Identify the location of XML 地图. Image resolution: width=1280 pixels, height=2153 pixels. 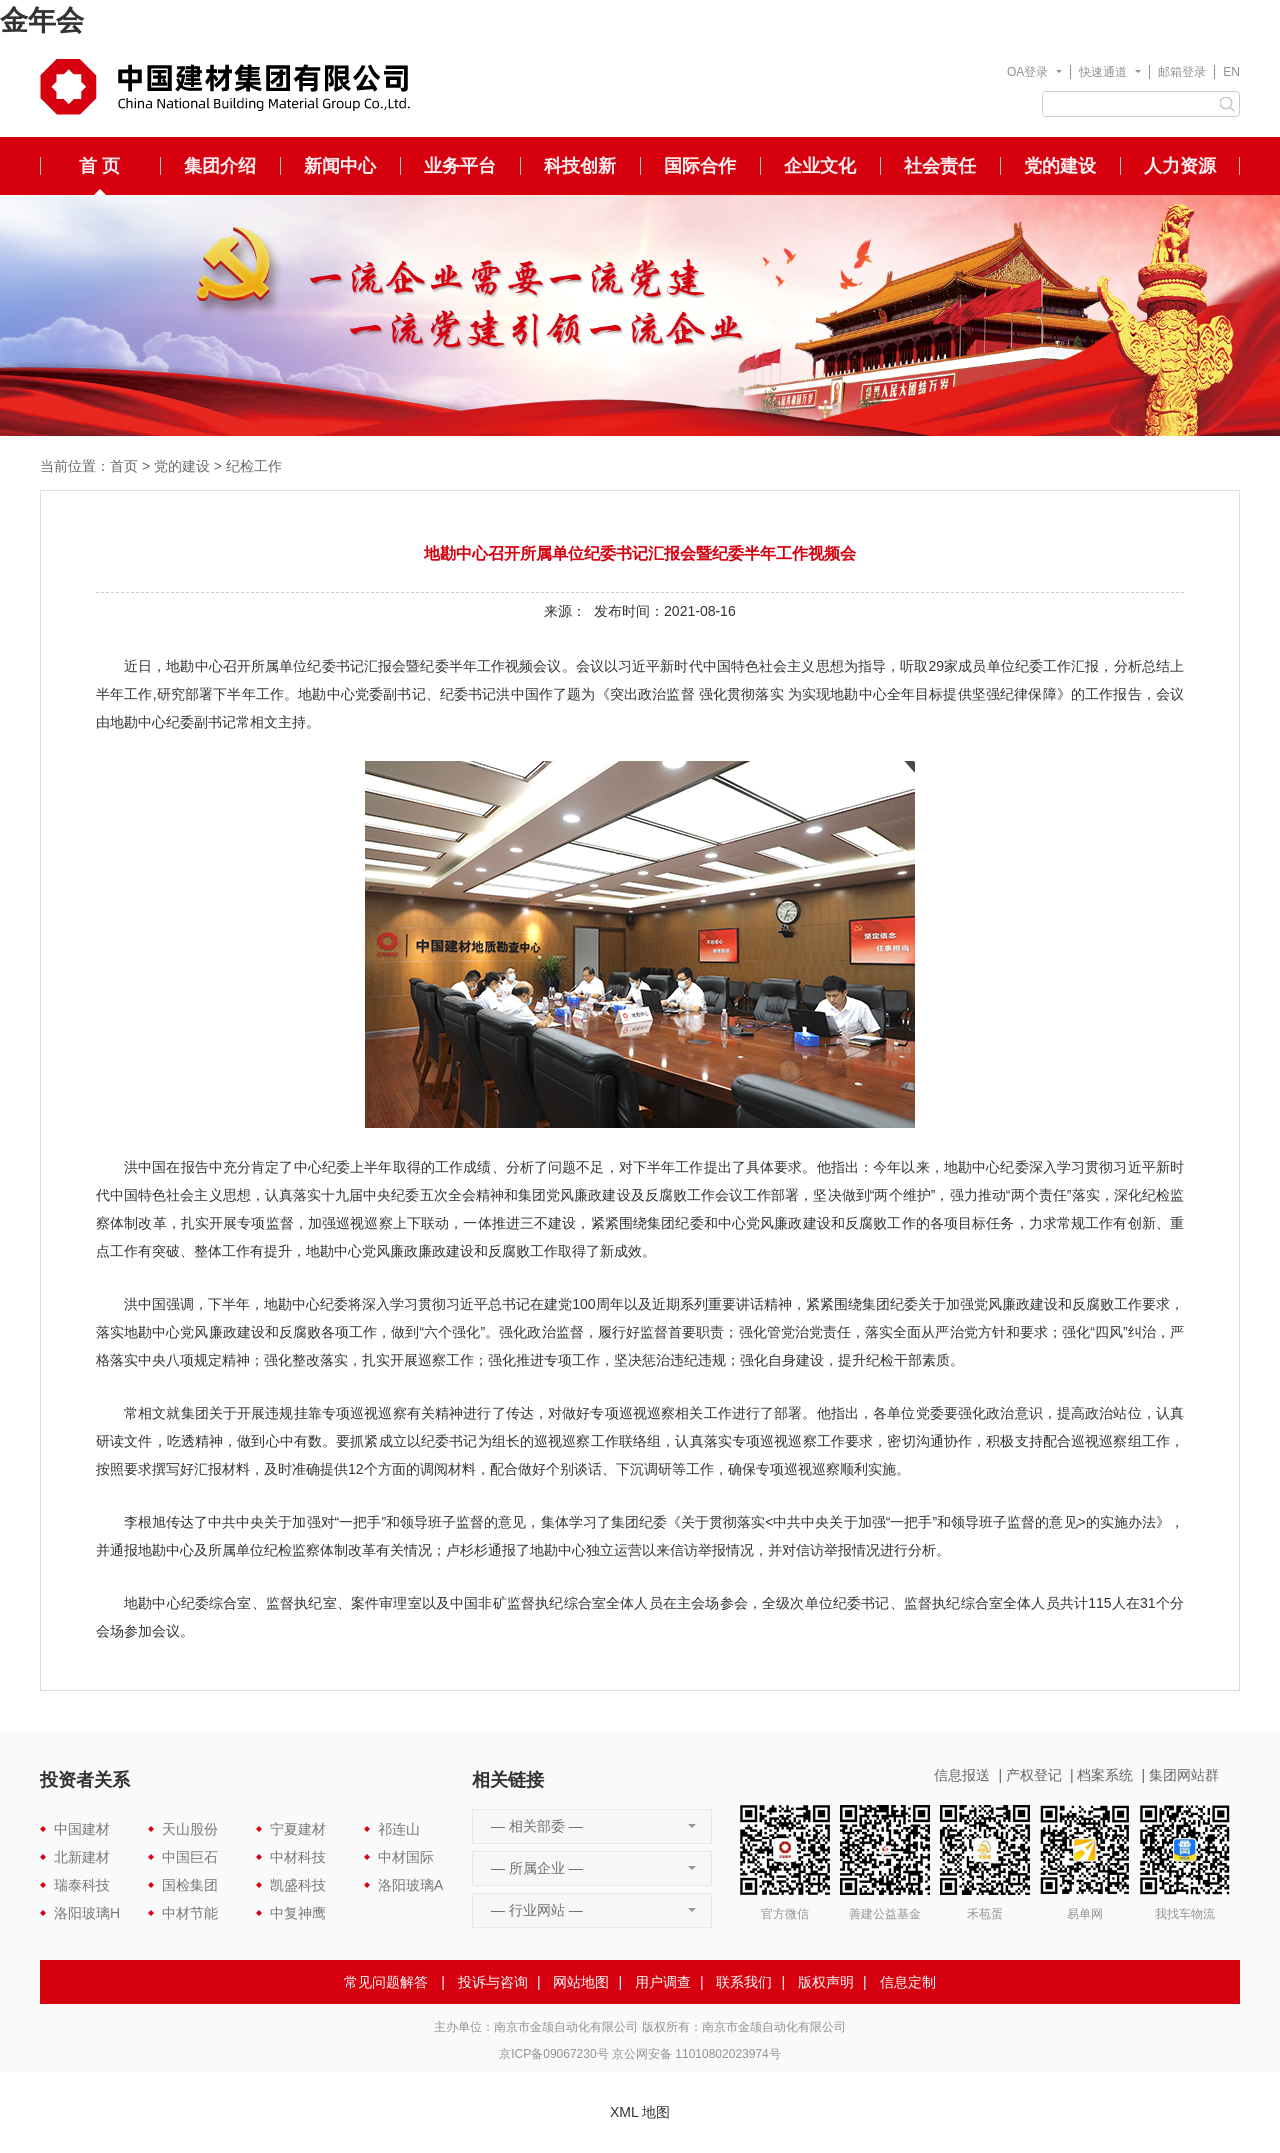
(640, 2112).